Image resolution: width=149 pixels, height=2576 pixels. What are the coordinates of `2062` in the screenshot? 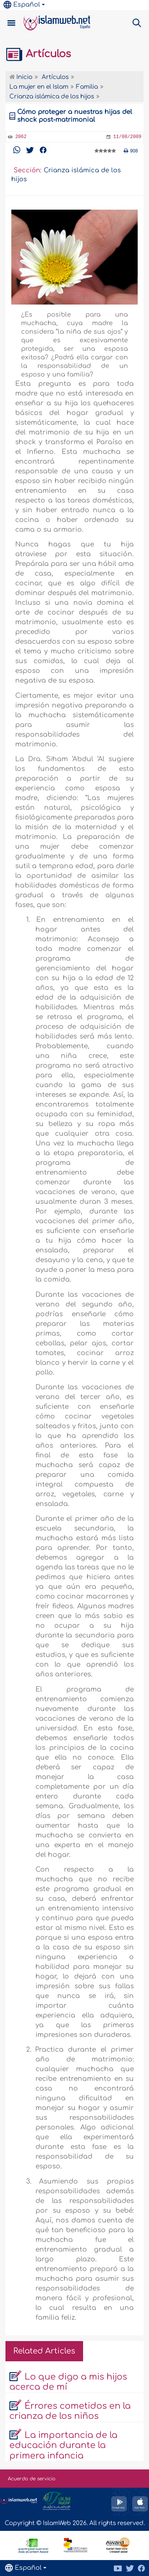 It's located at (21, 137).